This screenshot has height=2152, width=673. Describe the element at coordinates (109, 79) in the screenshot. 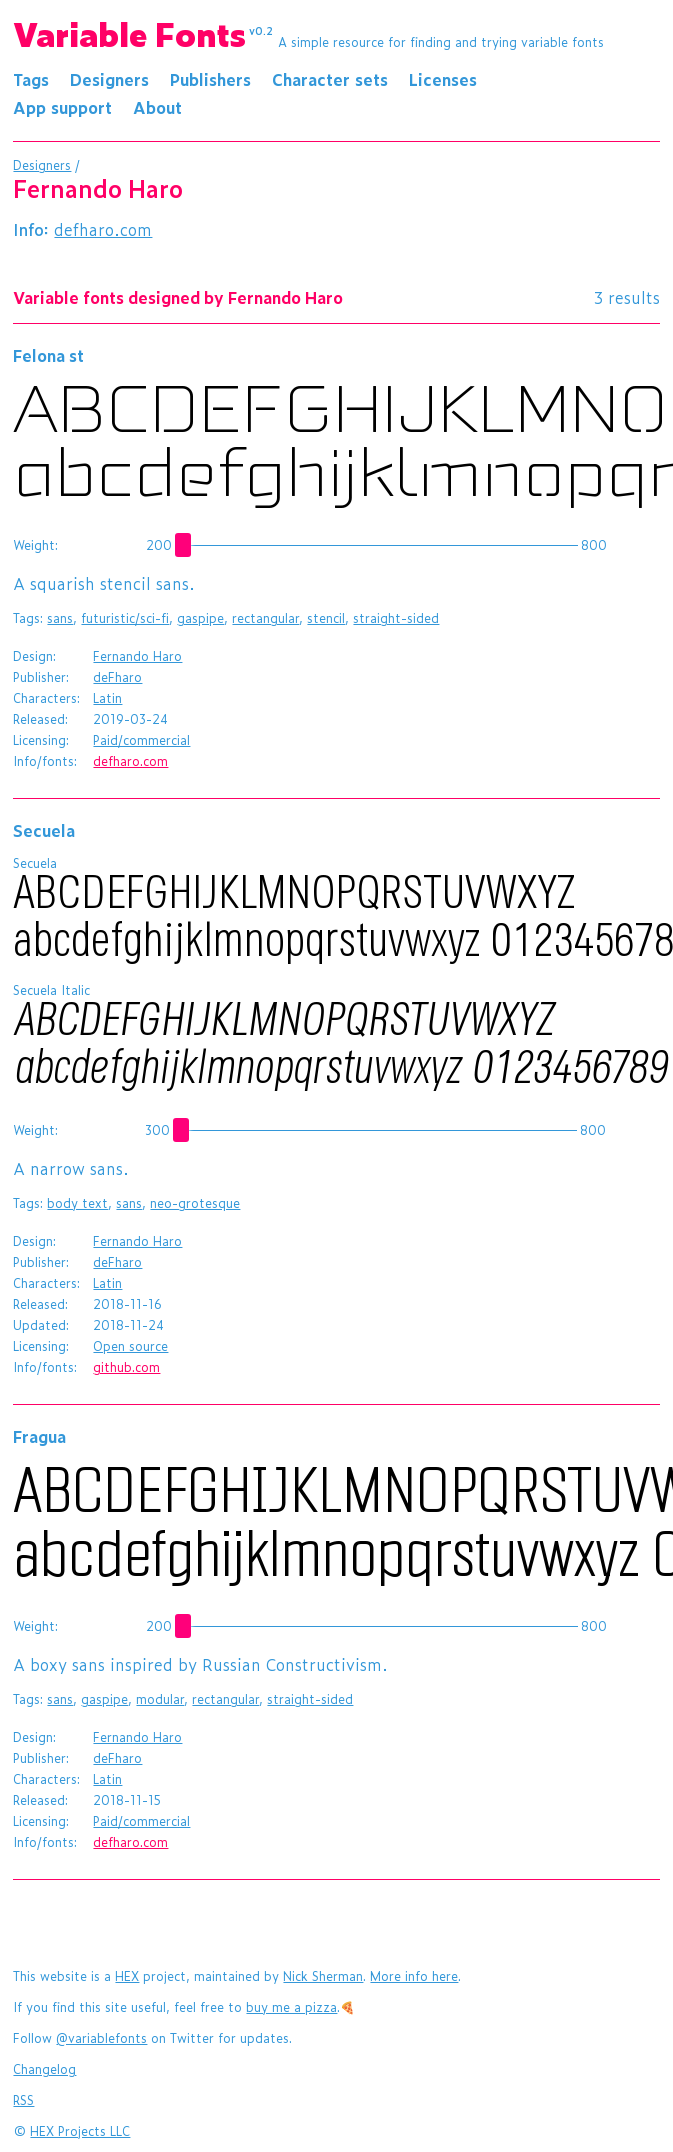

I see `Designers` at that location.